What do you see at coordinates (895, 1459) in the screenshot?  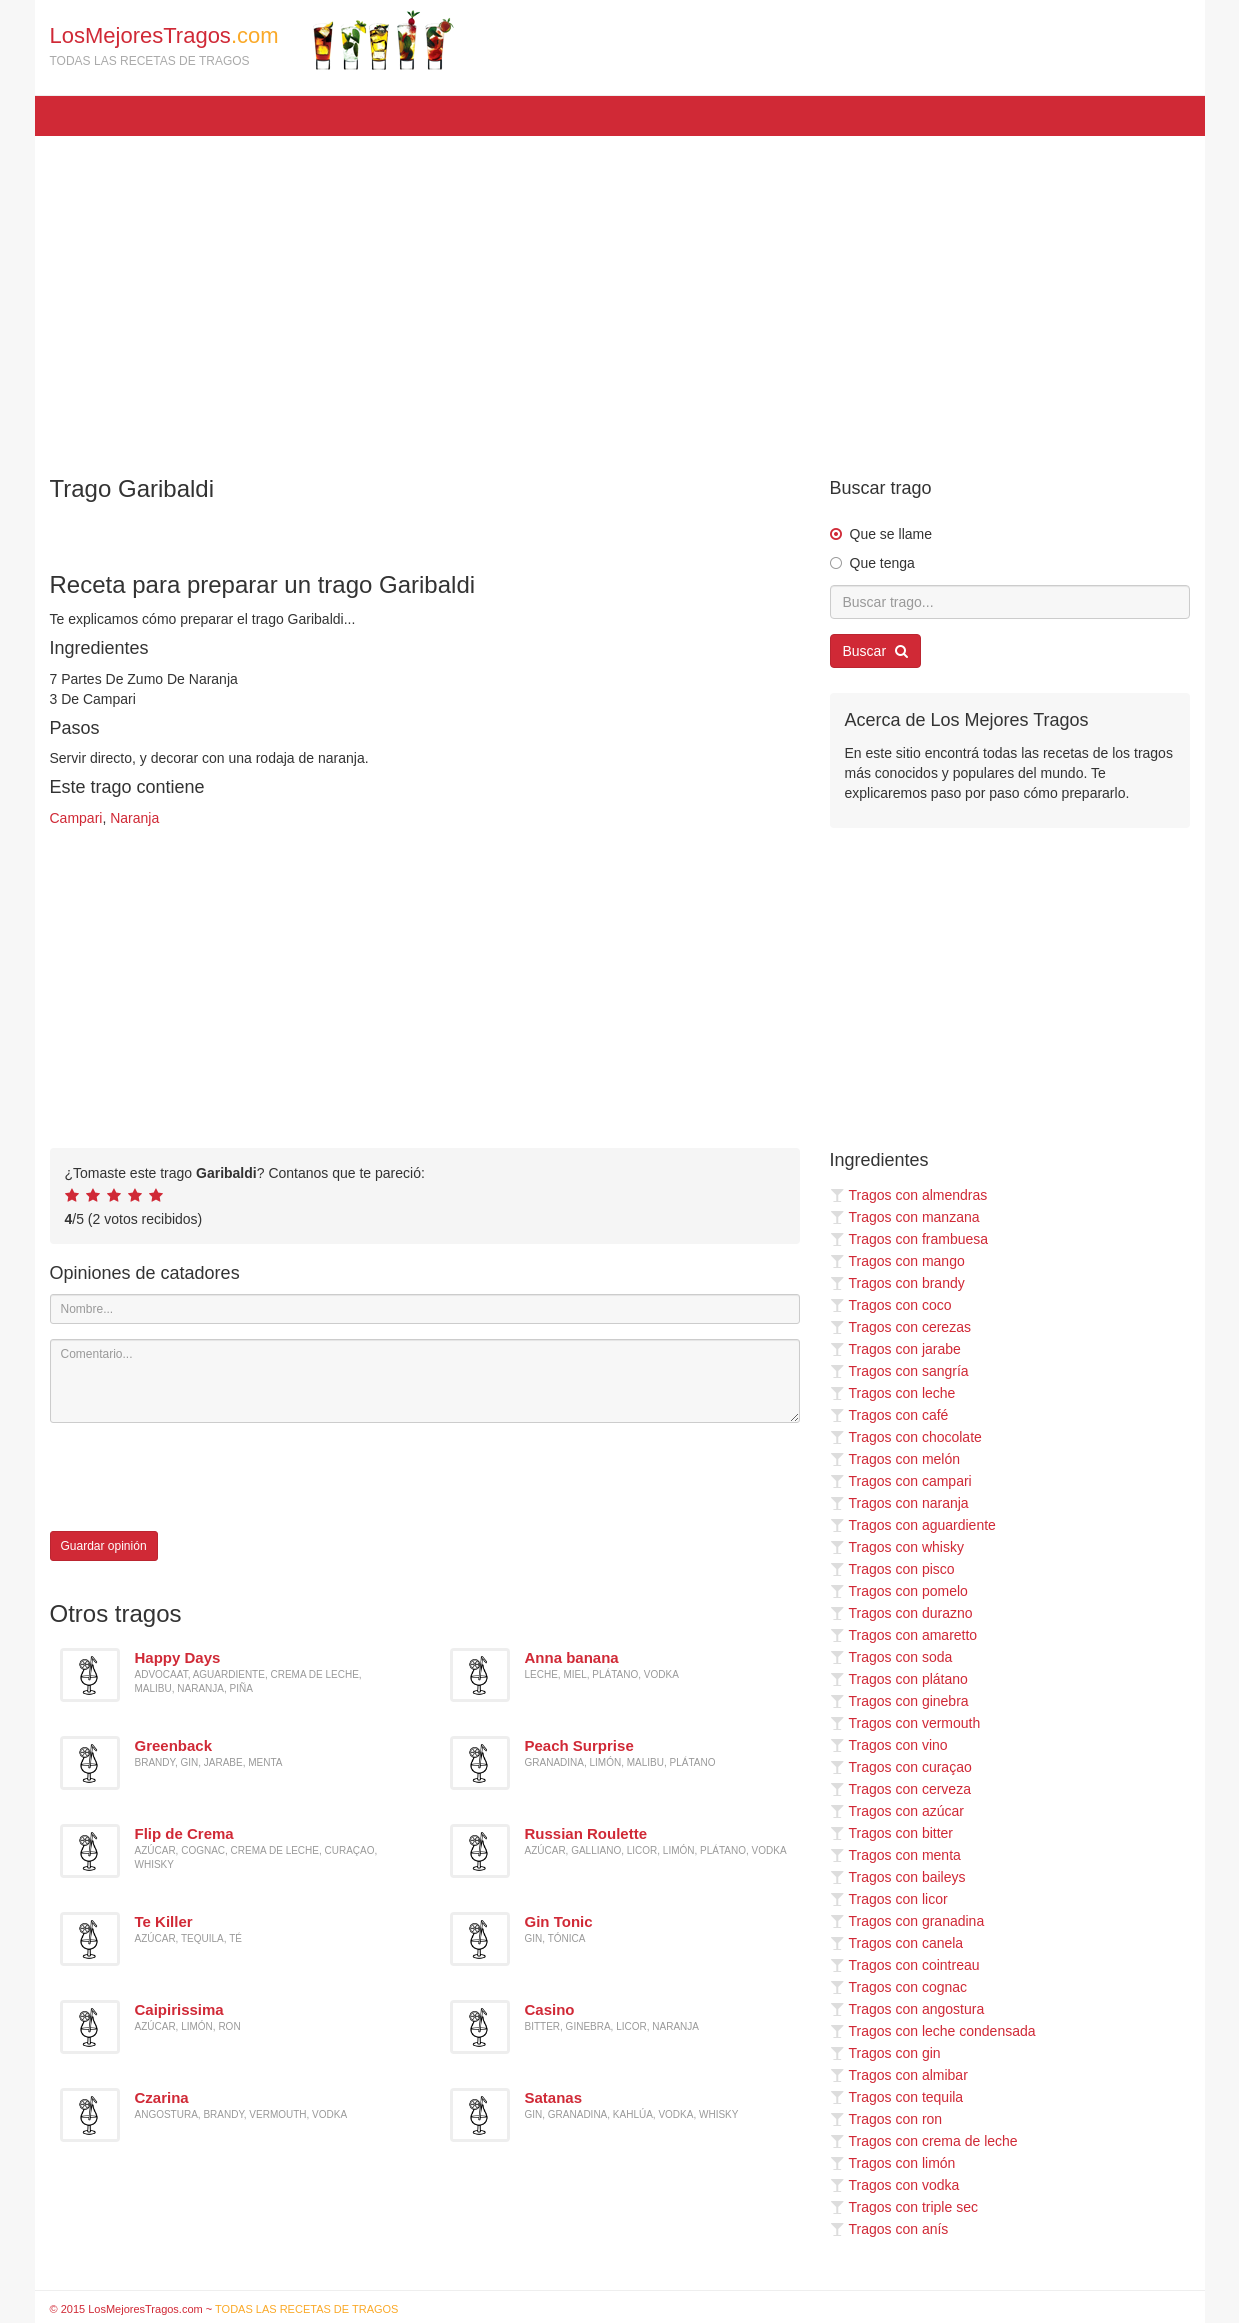 I see `Tragos con melón` at bounding box center [895, 1459].